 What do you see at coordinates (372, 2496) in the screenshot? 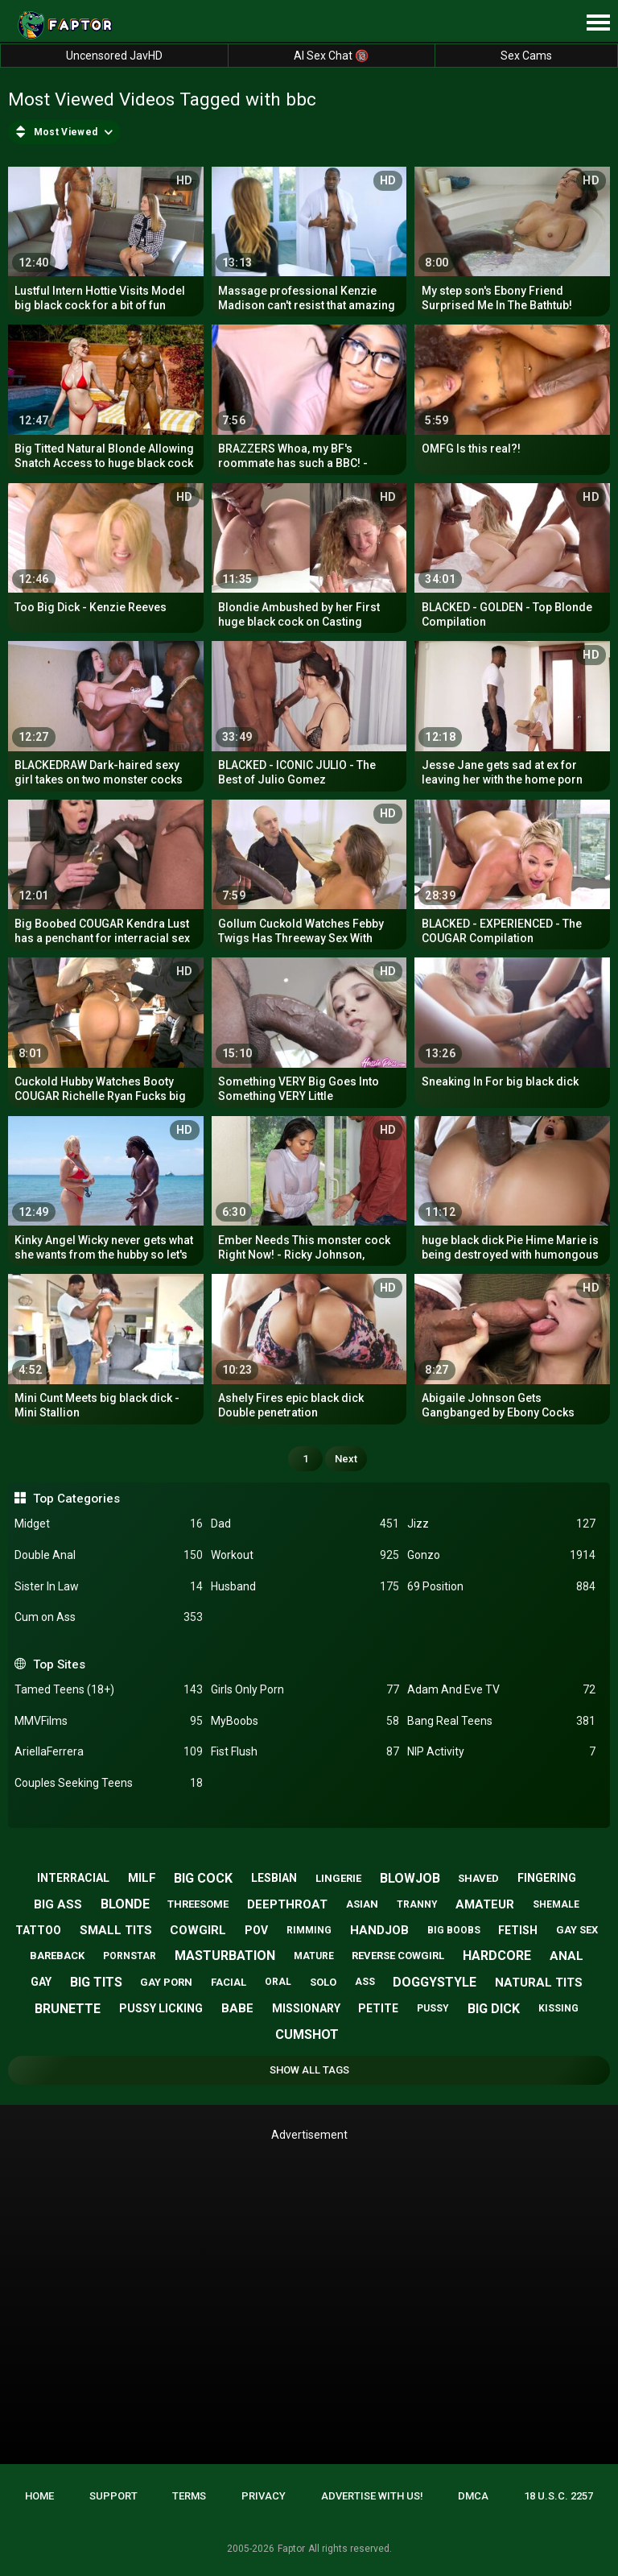
I see `Advertise with us!` at bounding box center [372, 2496].